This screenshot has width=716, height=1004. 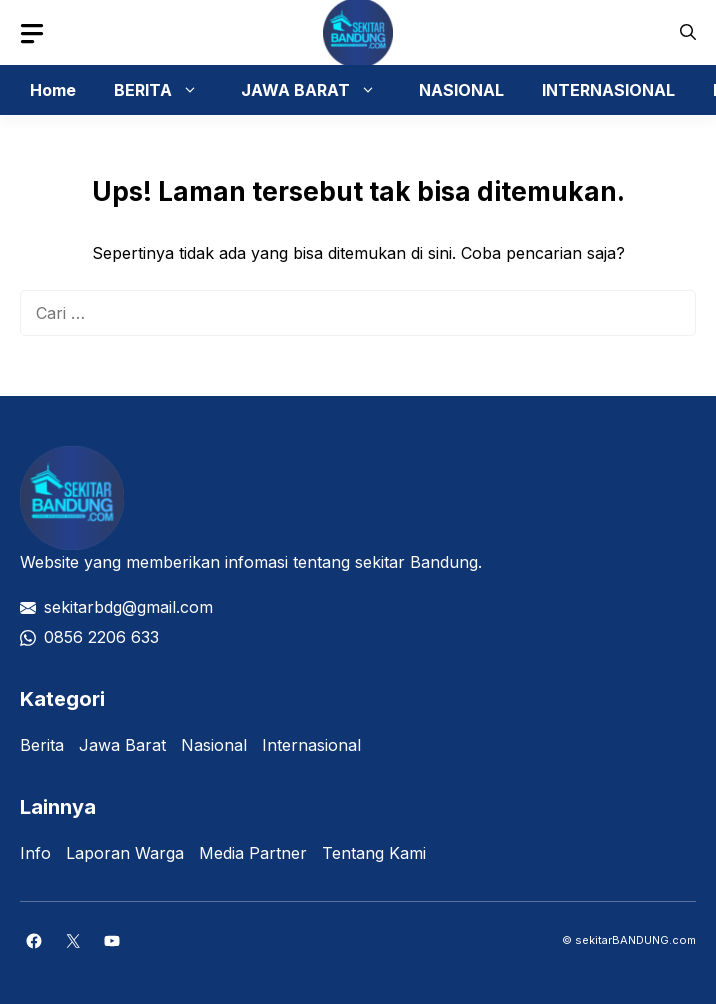 I want to click on Jawa Barat, so click(x=122, y=745).